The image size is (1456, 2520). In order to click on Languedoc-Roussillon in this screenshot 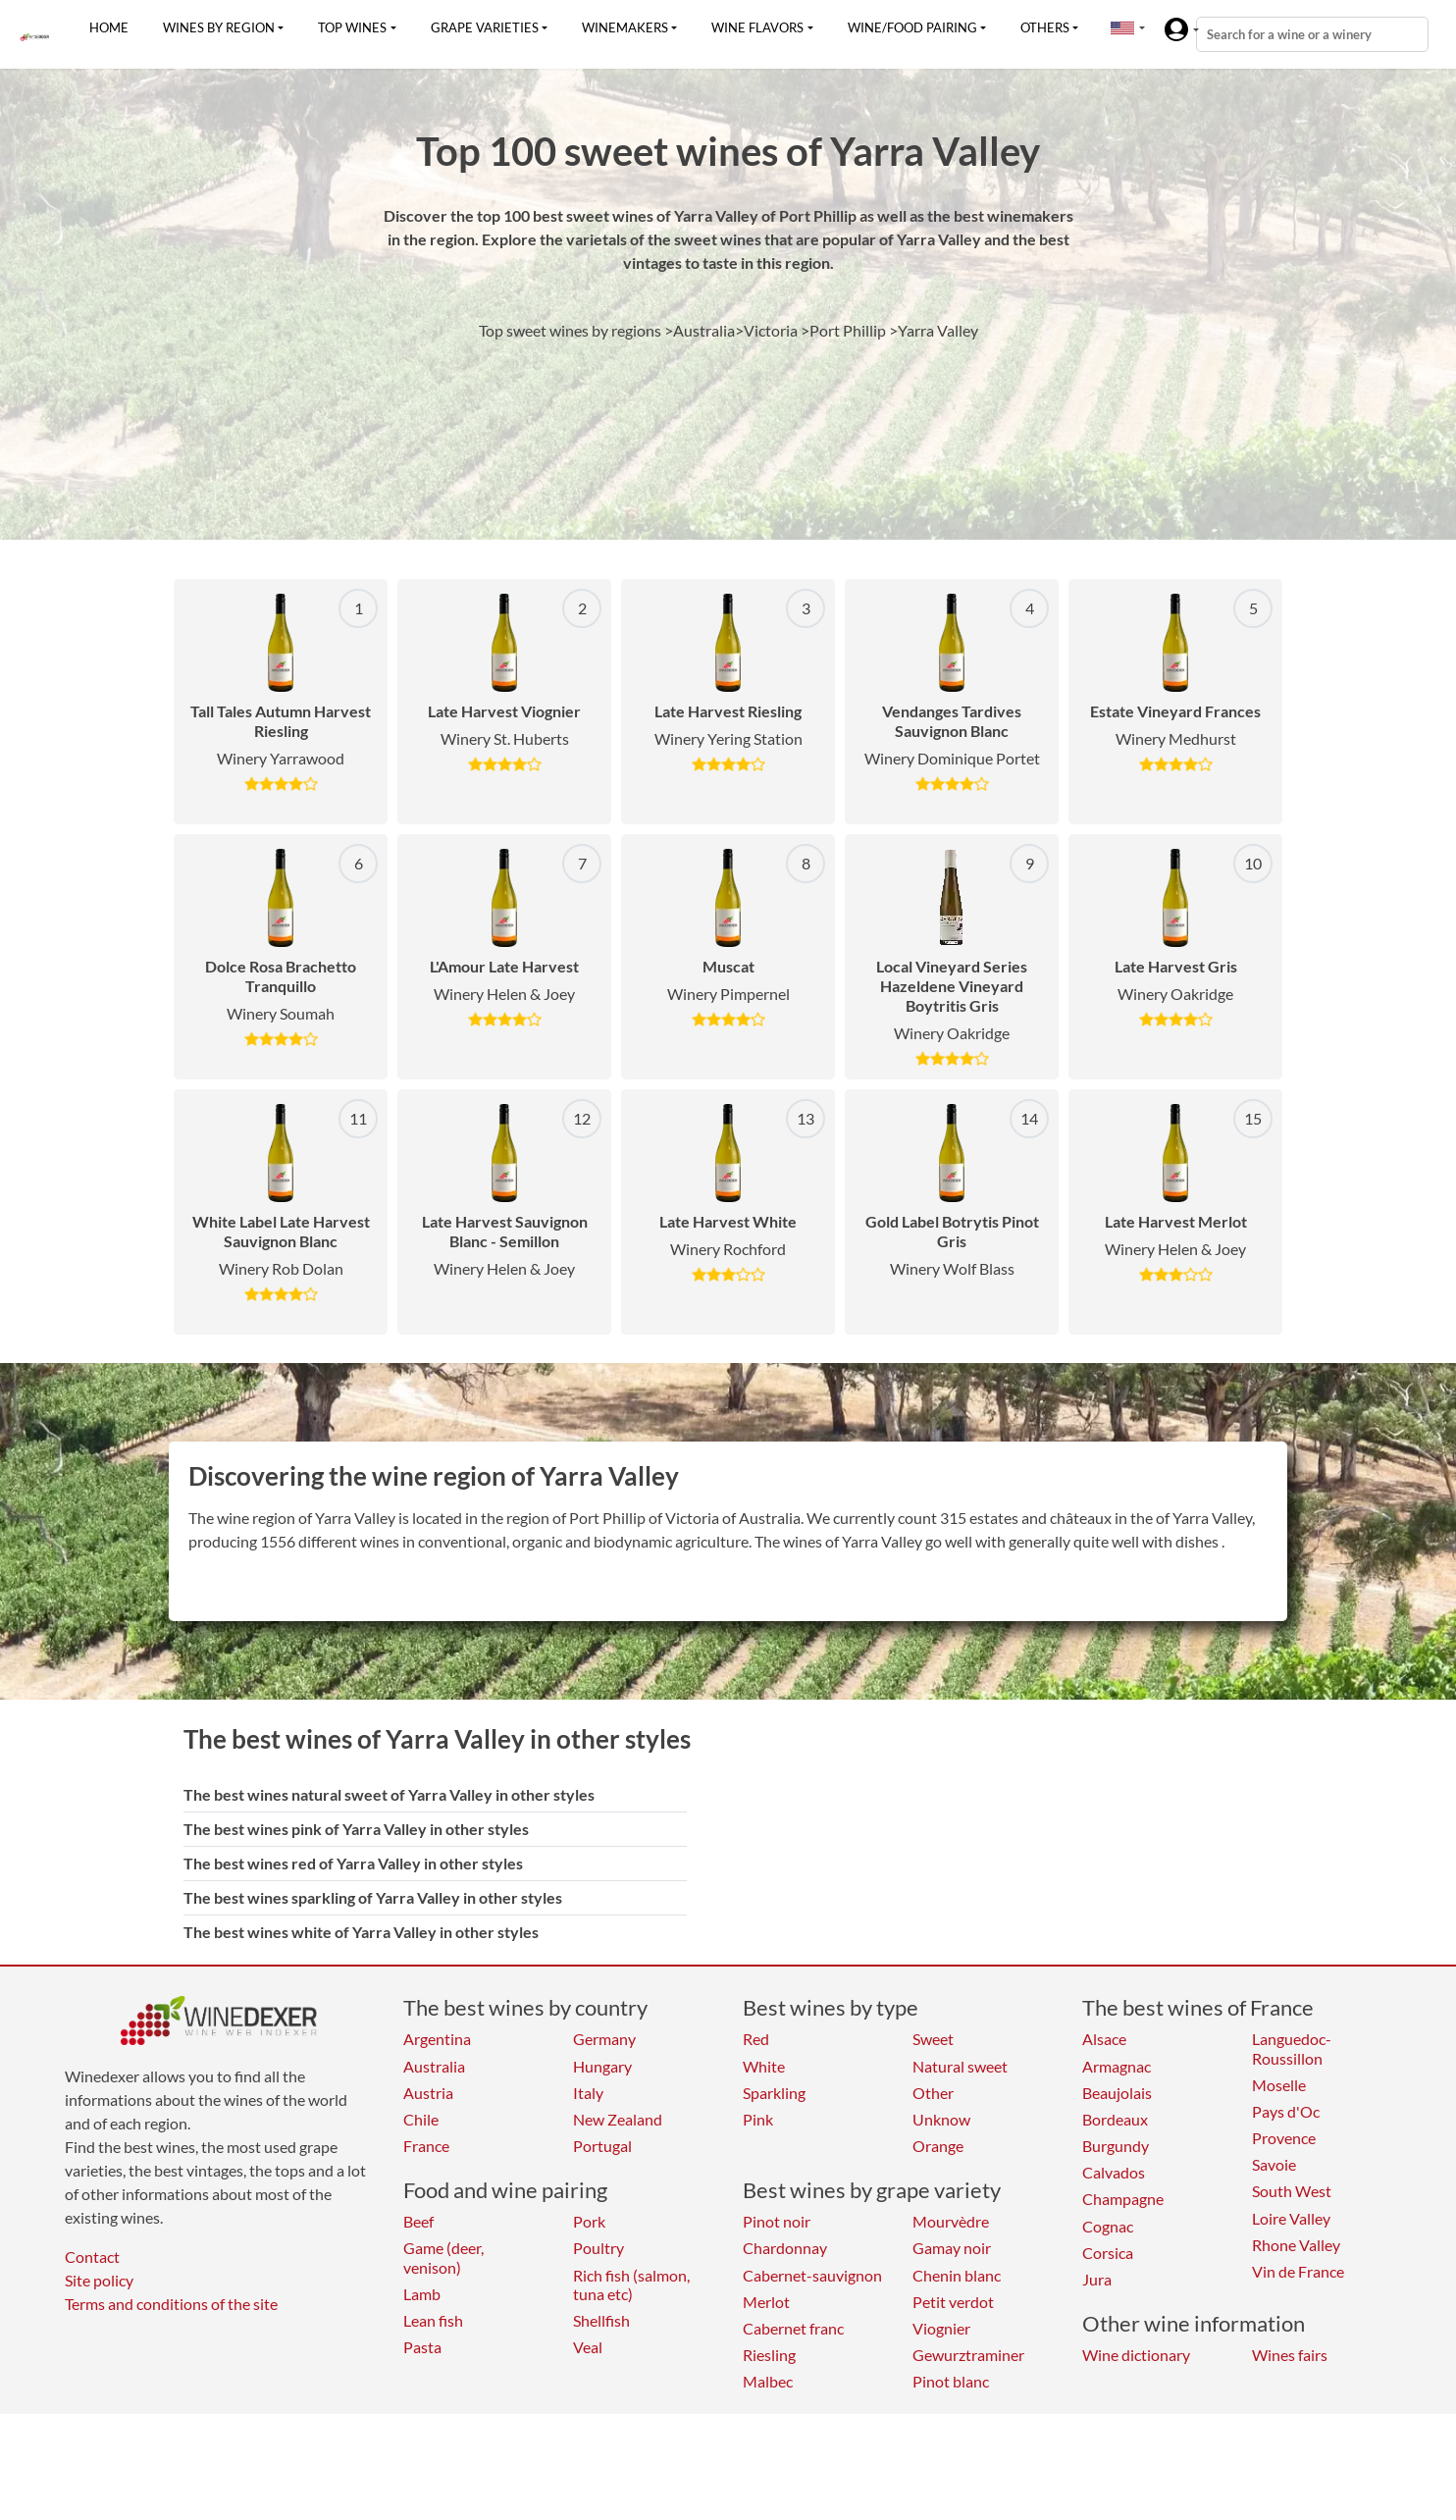, I will do `click(1291, 2048)`.